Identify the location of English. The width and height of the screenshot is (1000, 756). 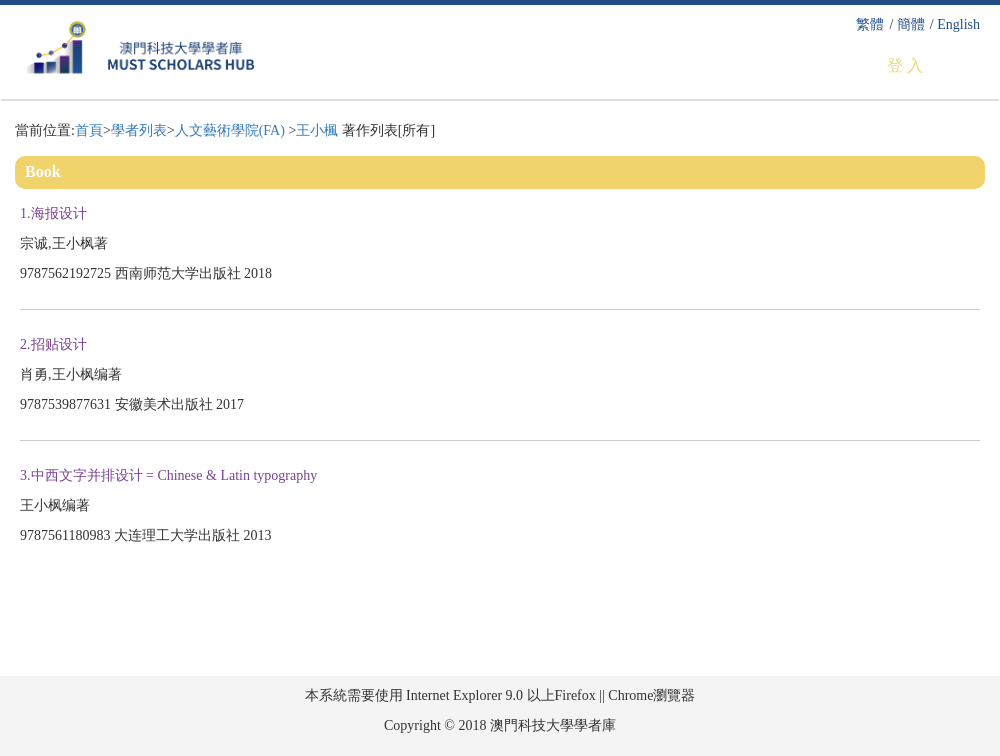
(958, 24).